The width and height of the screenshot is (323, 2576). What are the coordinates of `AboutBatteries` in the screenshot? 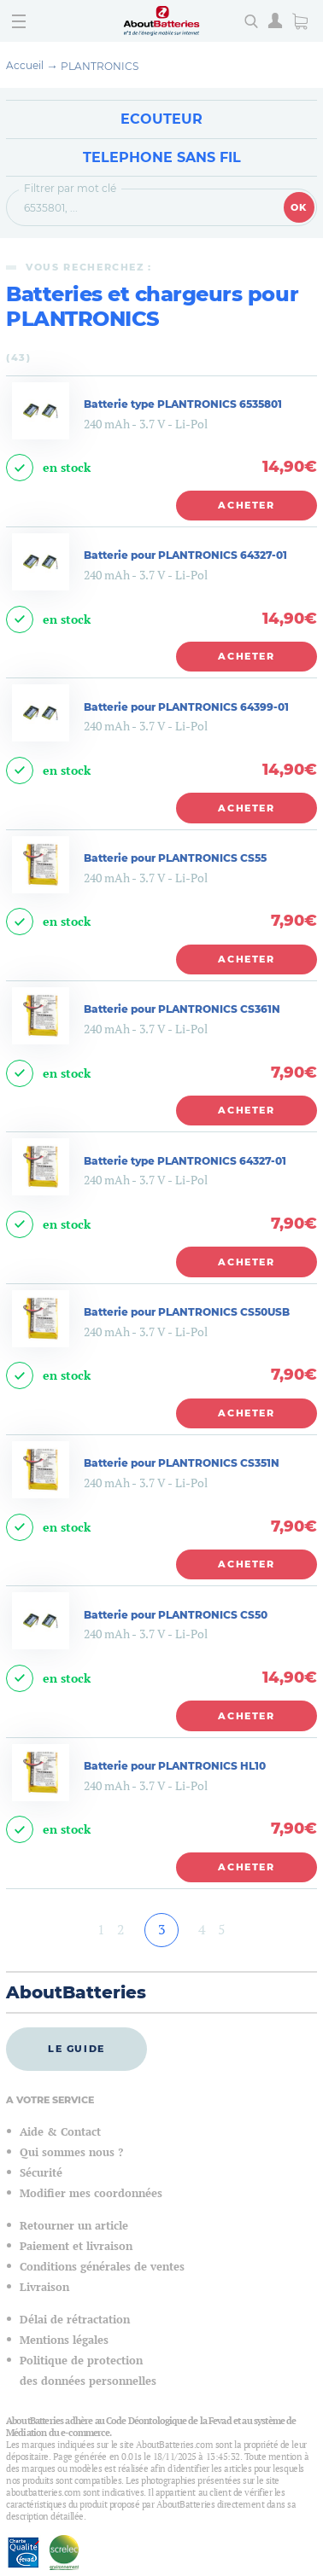 It's located at (76, 1992).